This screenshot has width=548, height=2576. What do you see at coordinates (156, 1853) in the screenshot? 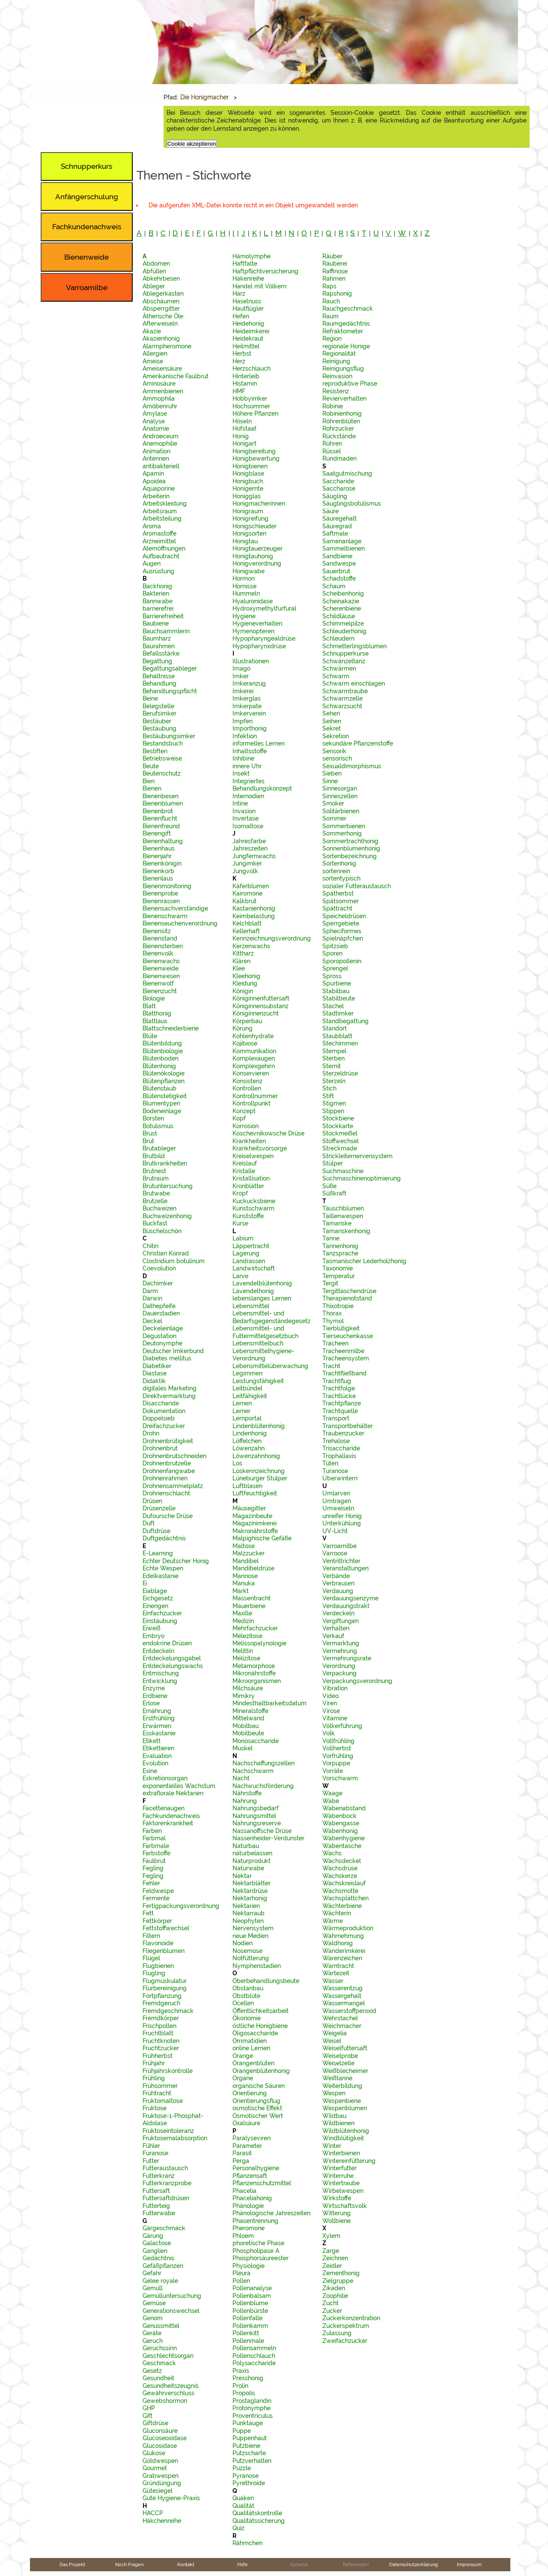
I see `Farbstoffe` at bounding box center [156, 1853].